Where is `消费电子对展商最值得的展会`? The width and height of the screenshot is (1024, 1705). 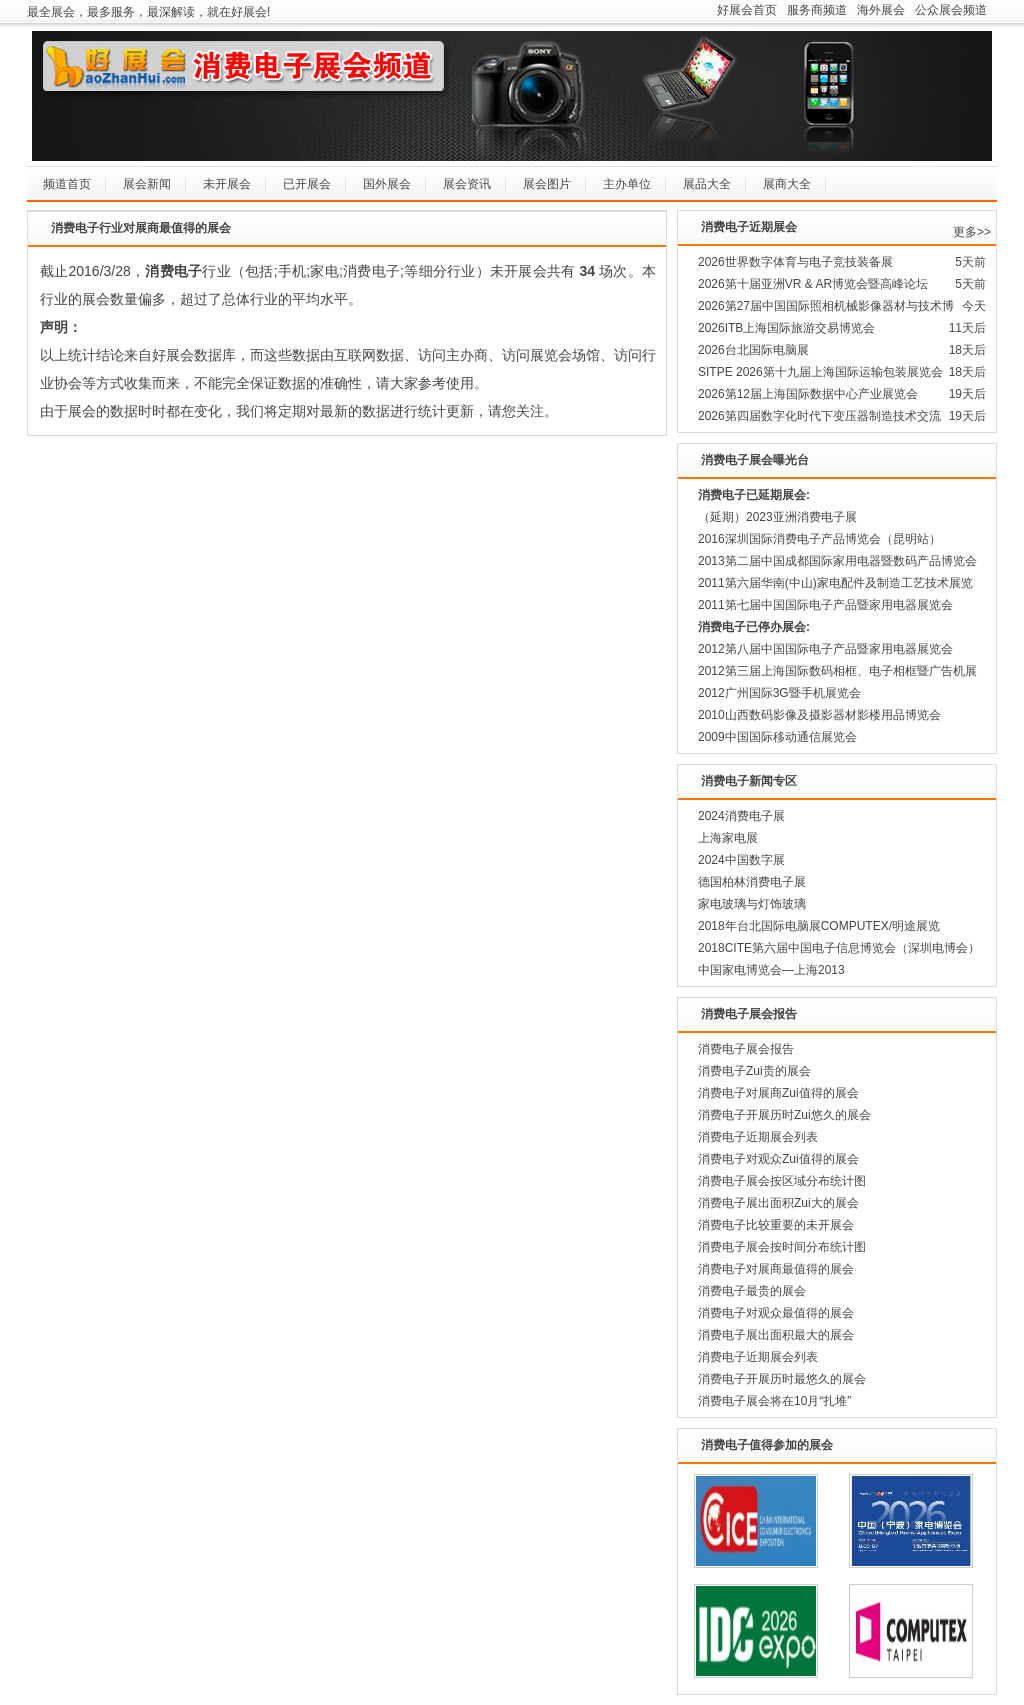
消费电子对展商最值得的展会 is located at coordinates (776, 1269).